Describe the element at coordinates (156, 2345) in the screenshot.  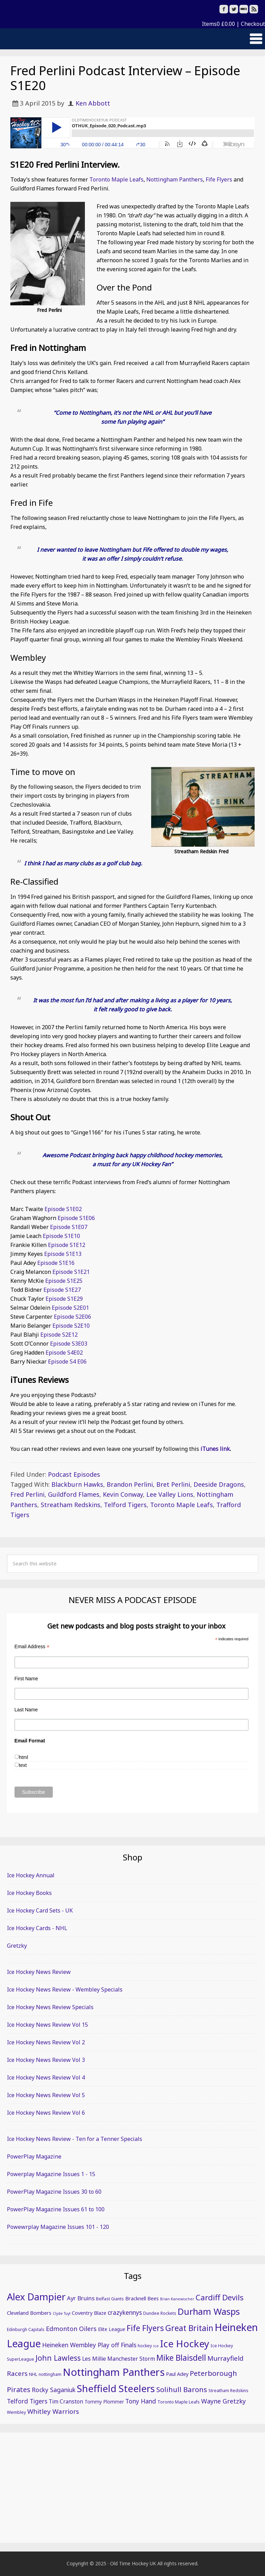
I see `ice [ice (4 items)]` at that location.